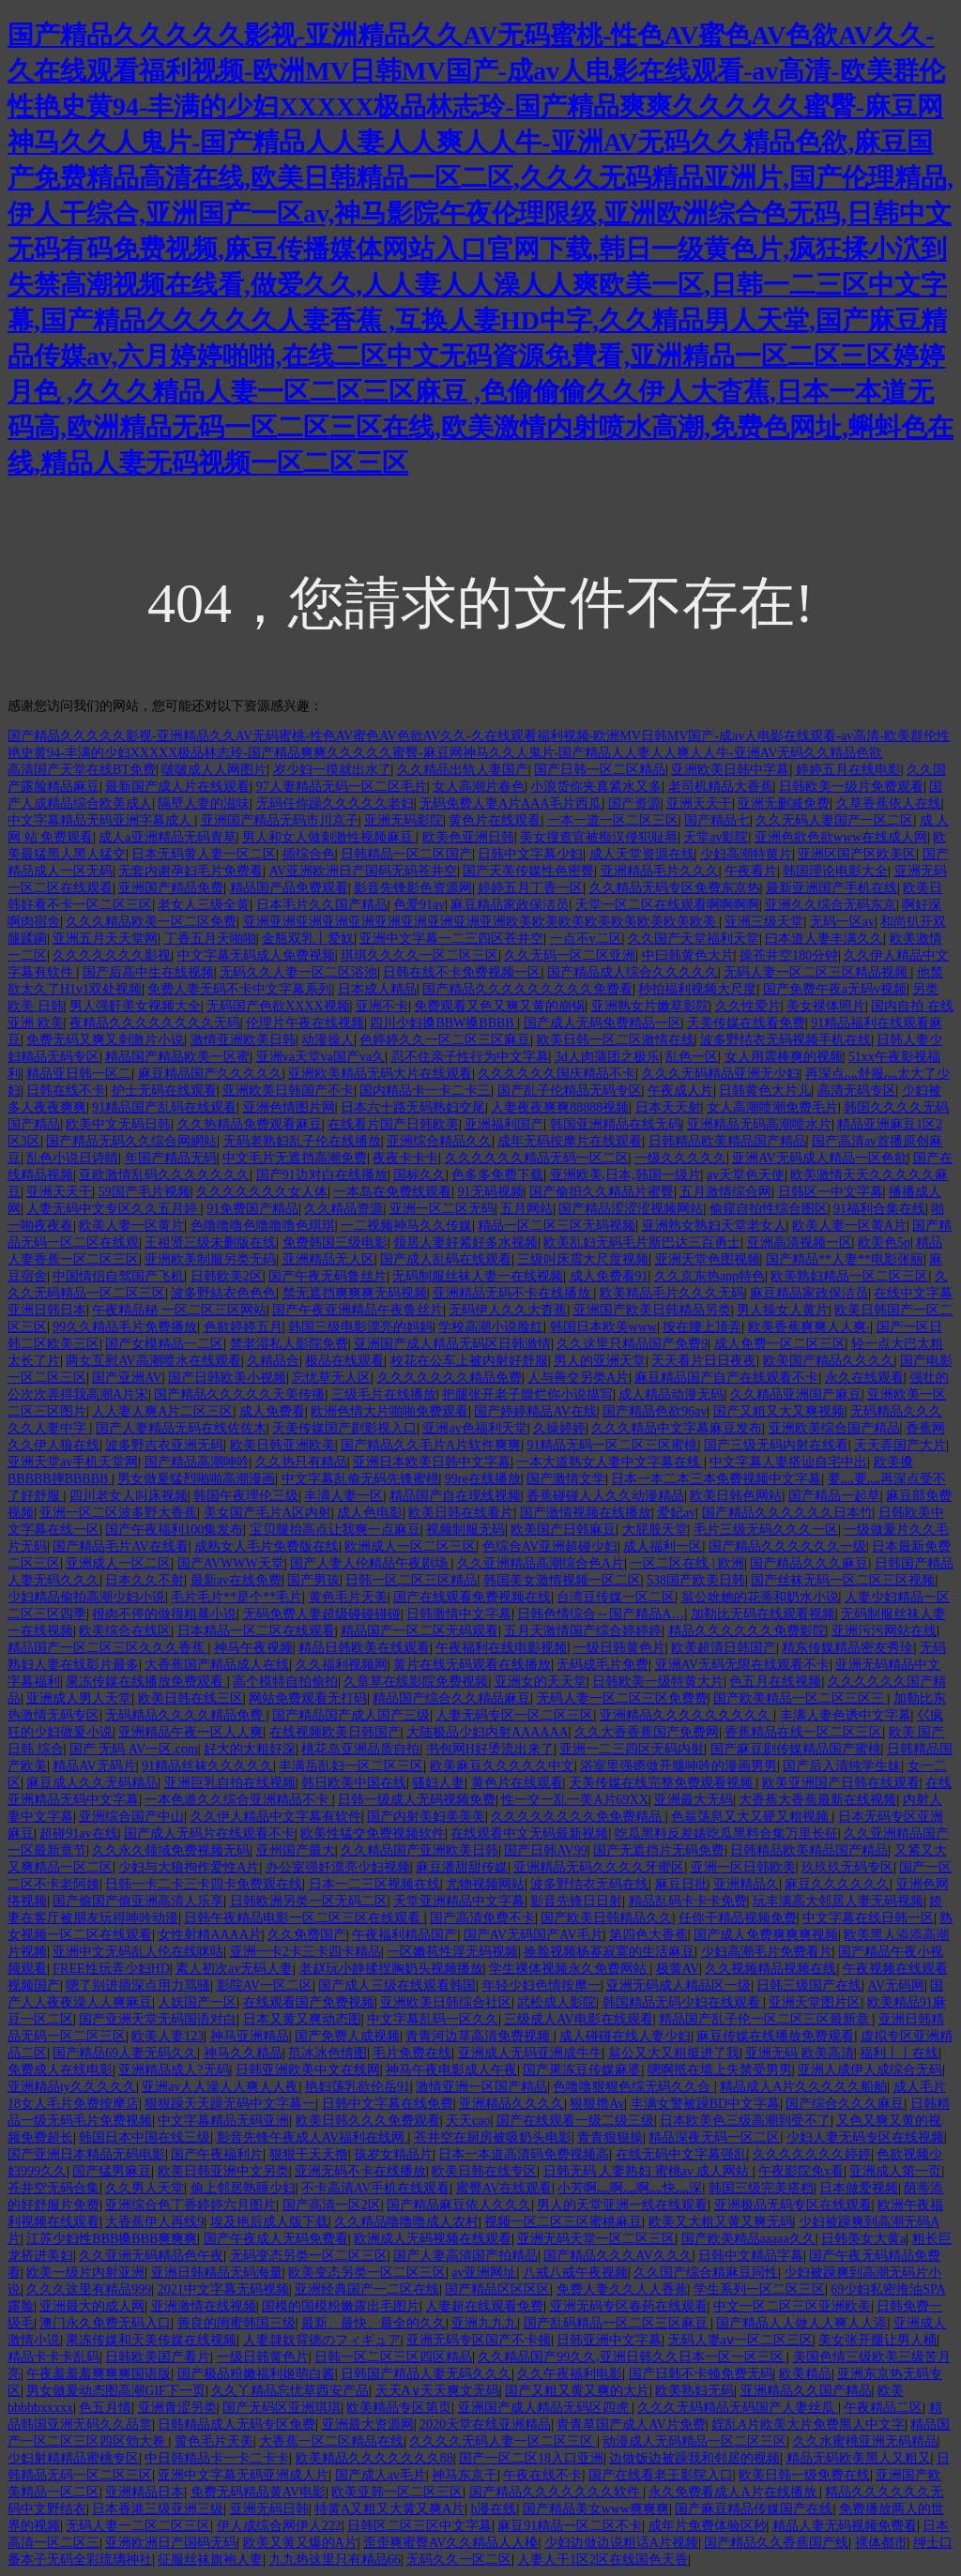  What do you see at coordinates (702, 1327) in the screenshot?
I see `按在腰上顶弄` at bounding box center [702, 1327].